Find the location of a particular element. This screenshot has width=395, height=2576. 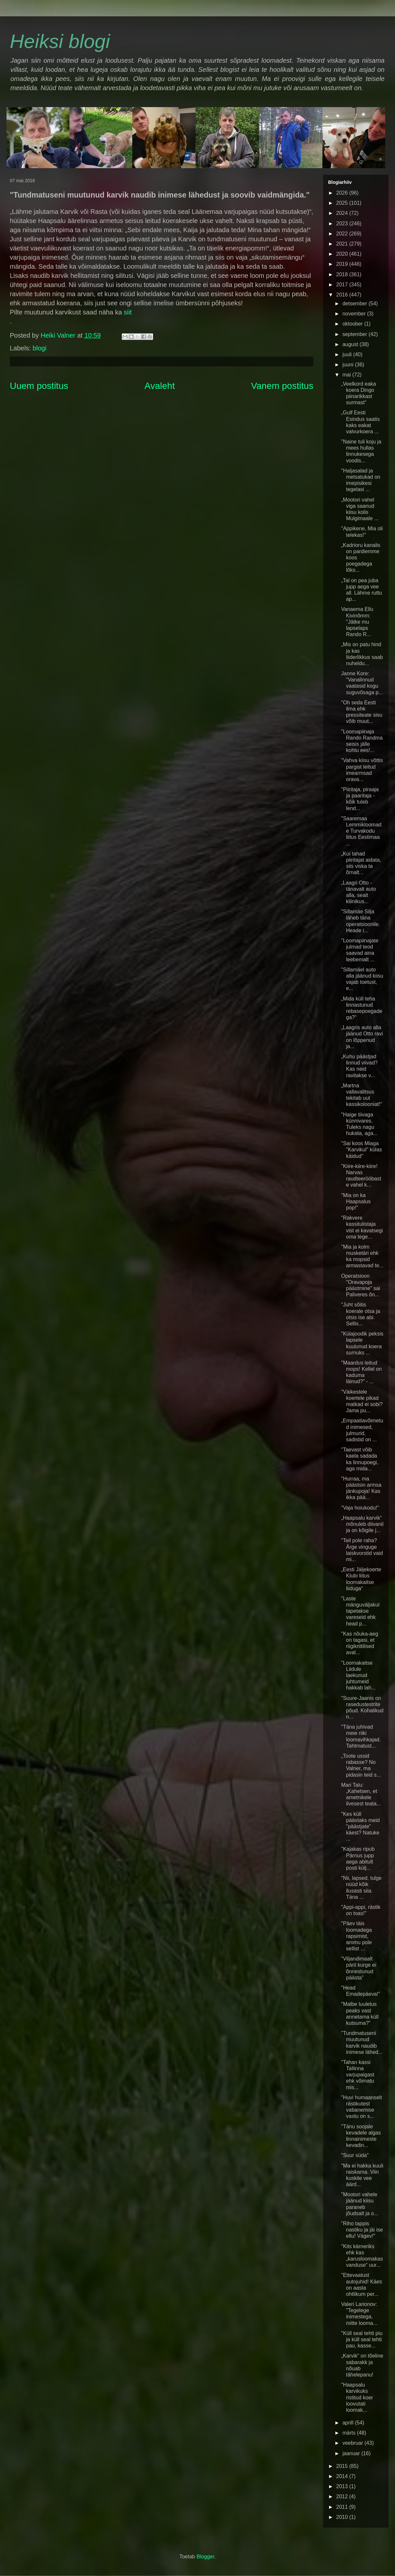

2013 is located at coordinates (342, 2486).